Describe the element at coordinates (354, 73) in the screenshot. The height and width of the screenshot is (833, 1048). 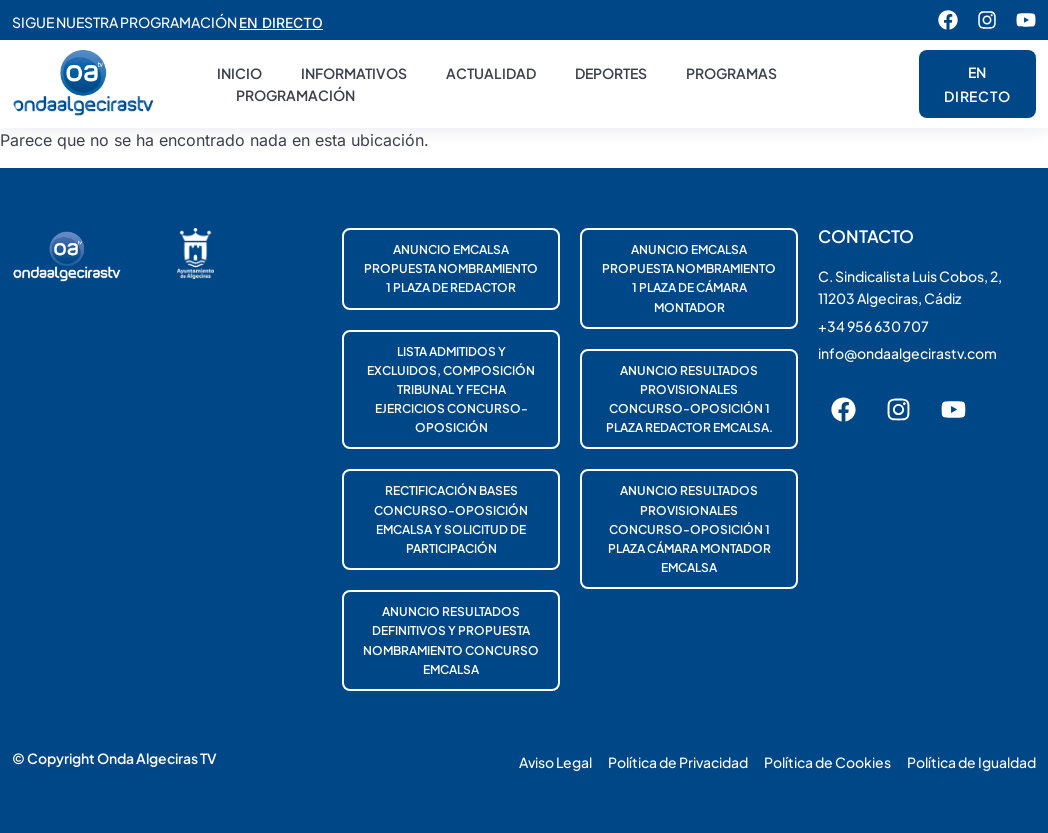
I see `Informativos` at that location.